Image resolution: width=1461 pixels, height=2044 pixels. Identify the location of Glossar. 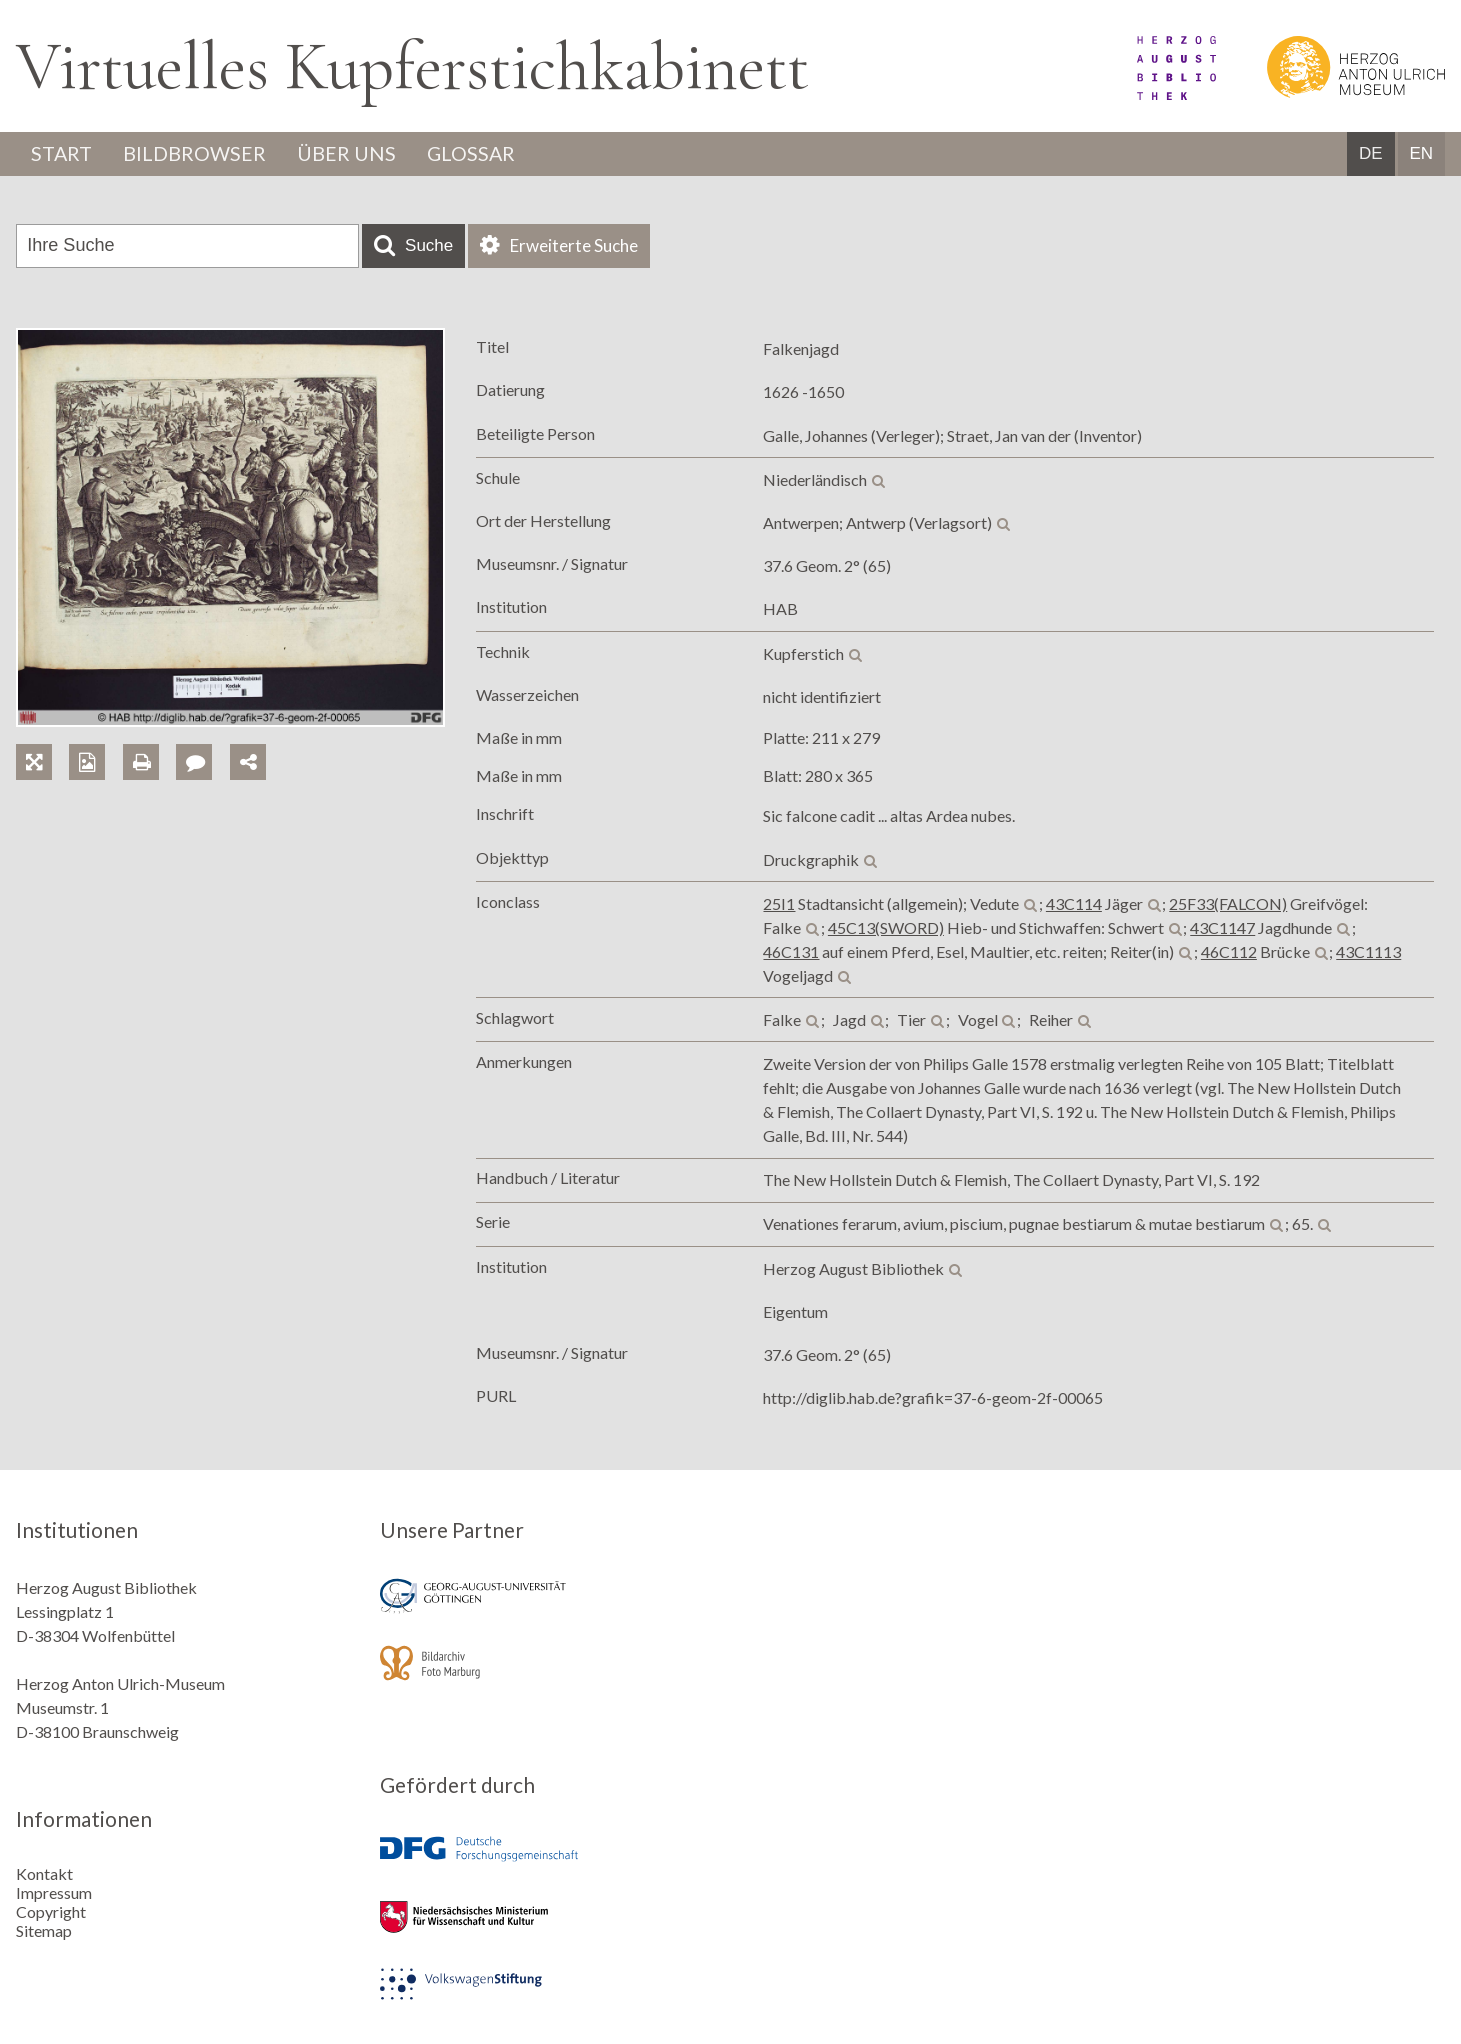
(477, 154).